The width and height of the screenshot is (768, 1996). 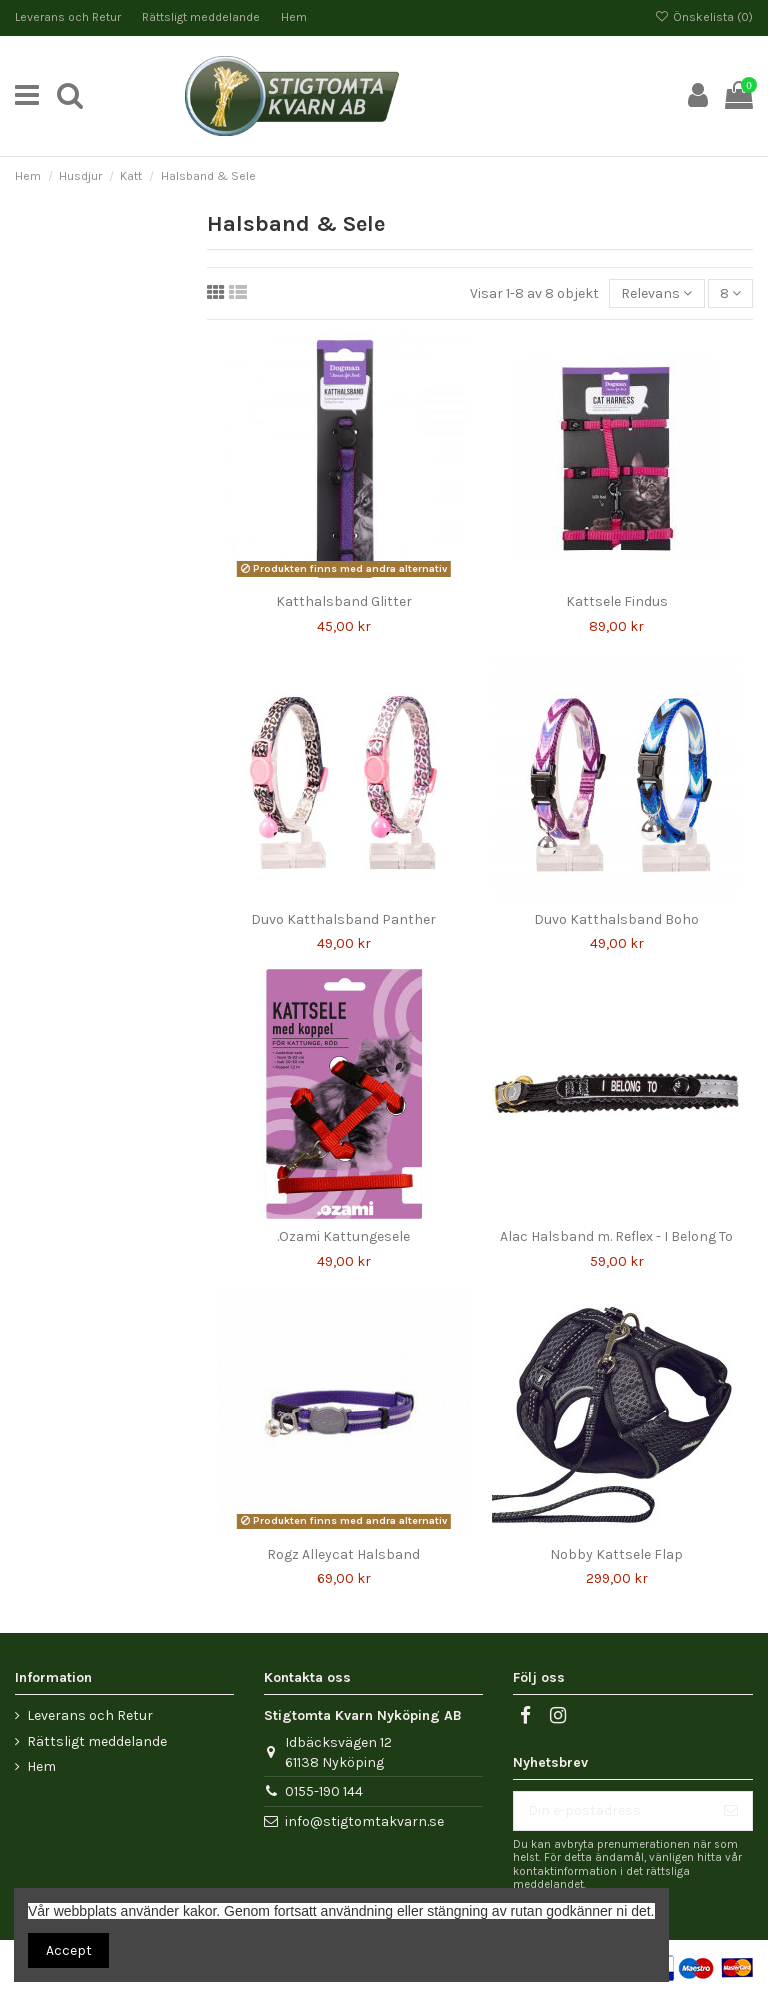 I want to click on [Sortera på urval], so click(x=656, y=293).